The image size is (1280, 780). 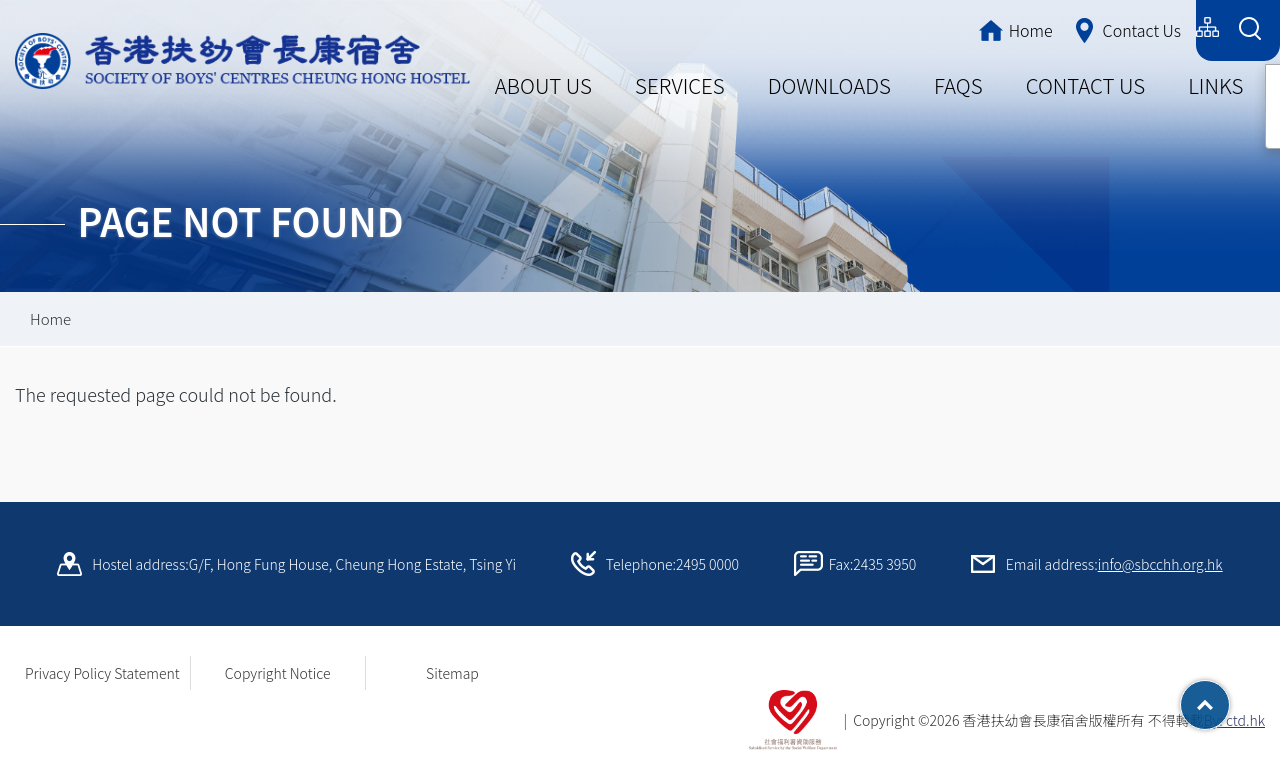 I want to click on English, so click(x=1157, y=27).